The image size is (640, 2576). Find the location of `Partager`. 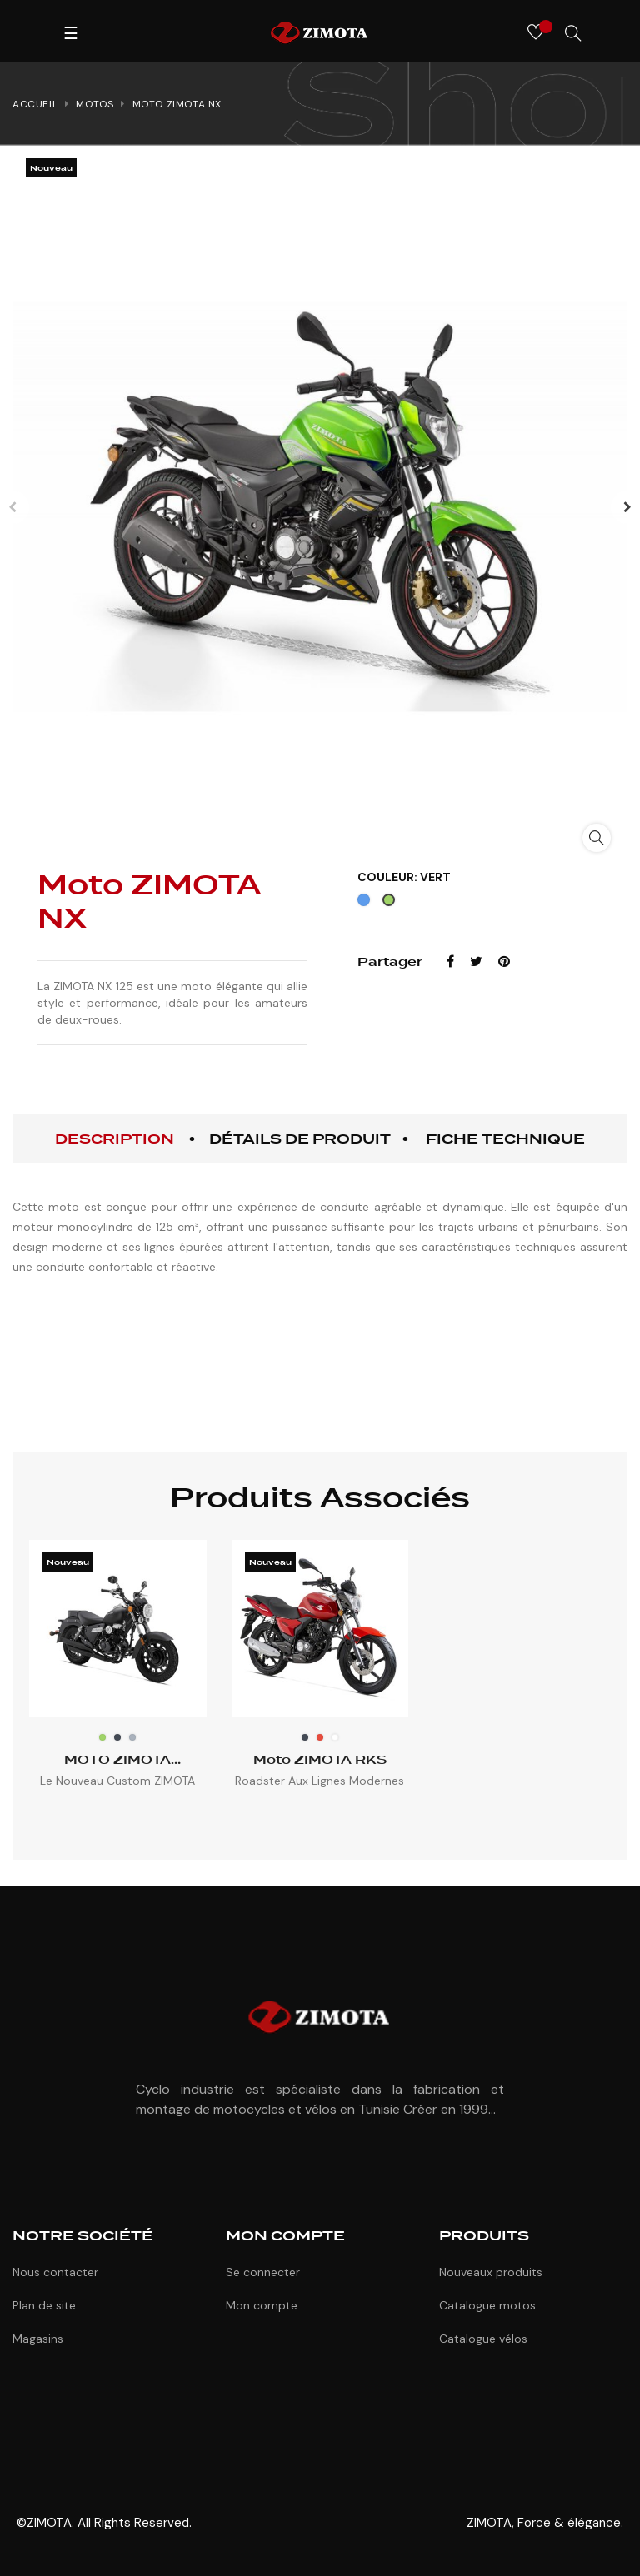

Partager is located at coordinates (450, 961).